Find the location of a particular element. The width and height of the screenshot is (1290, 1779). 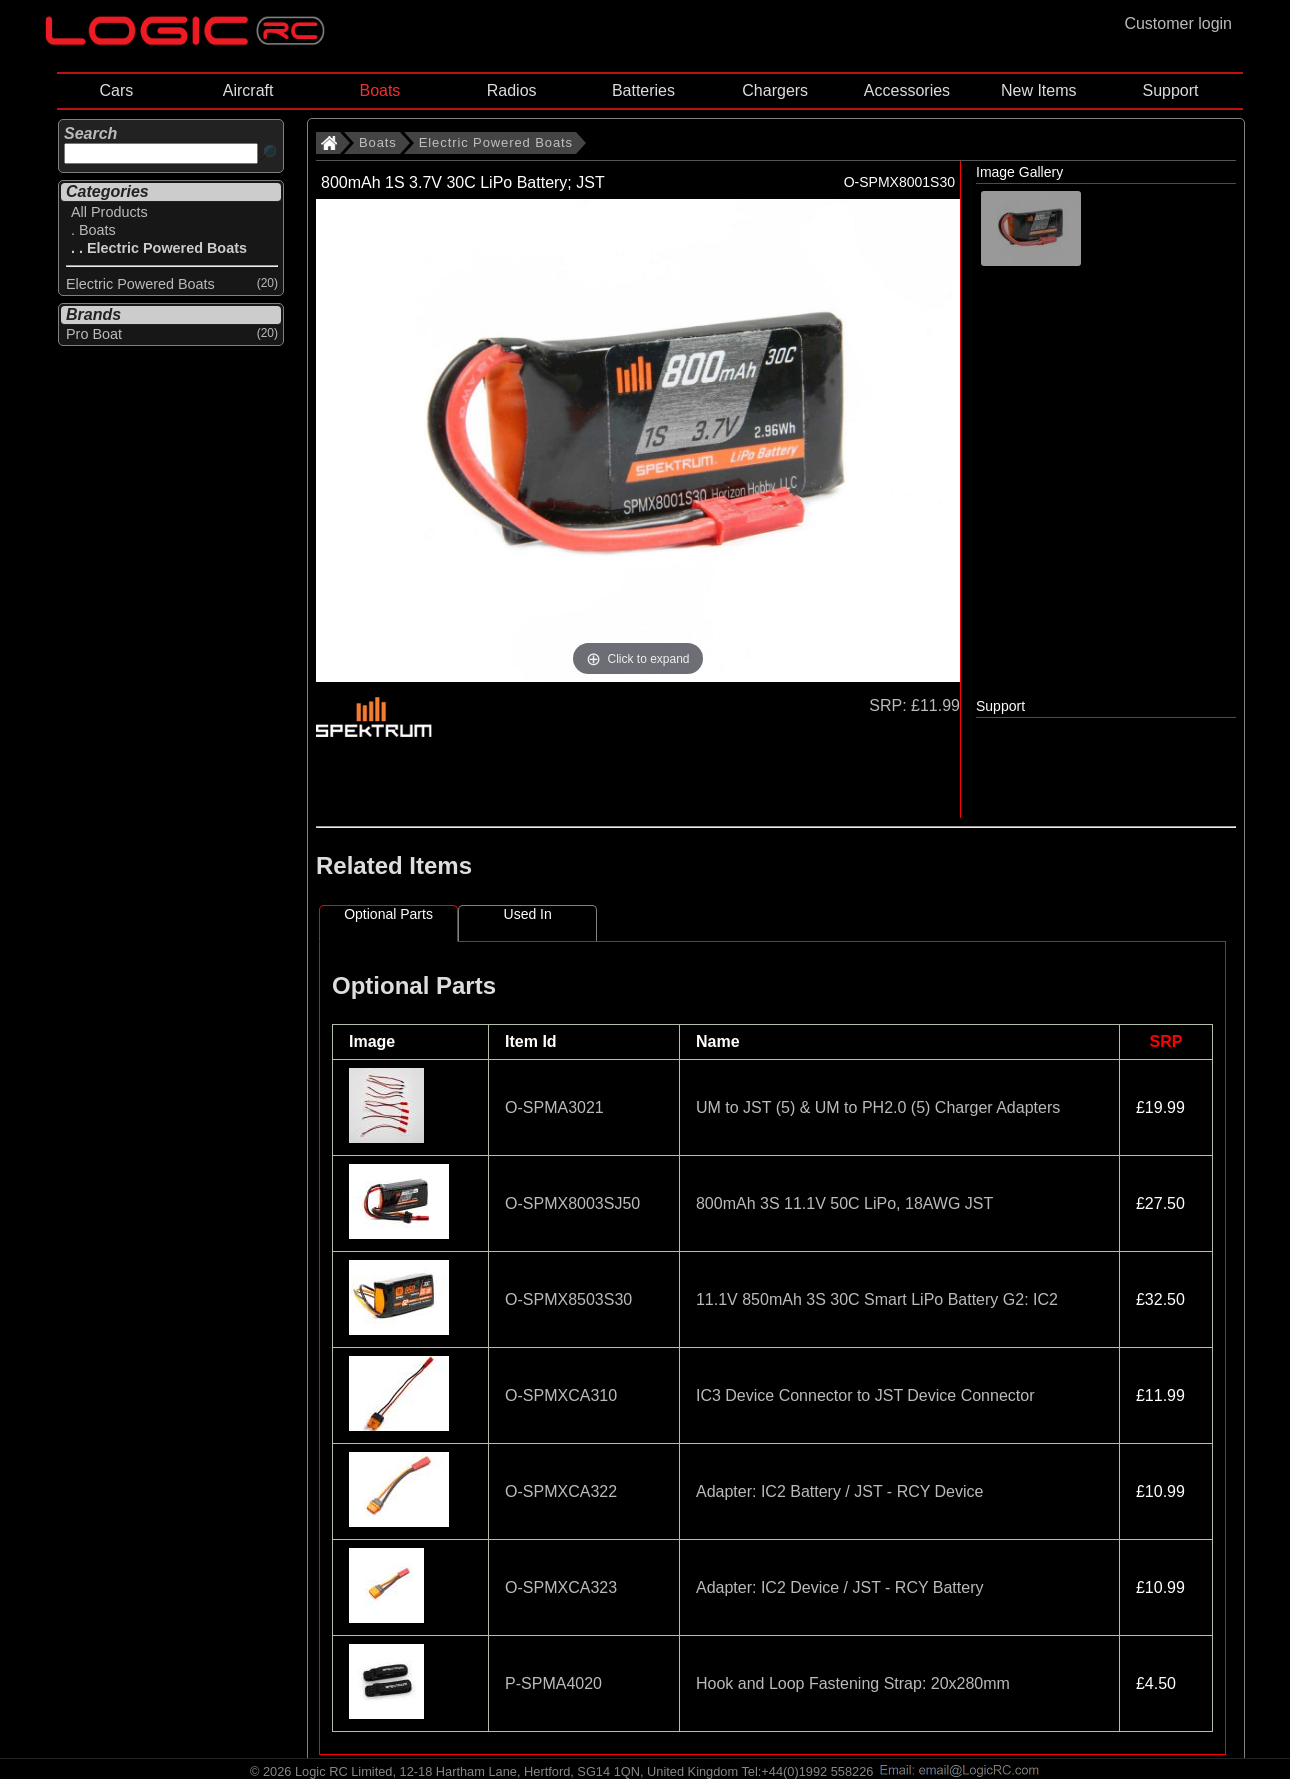

O-SPMX8503S30 is located at coordinates (568, 1299).